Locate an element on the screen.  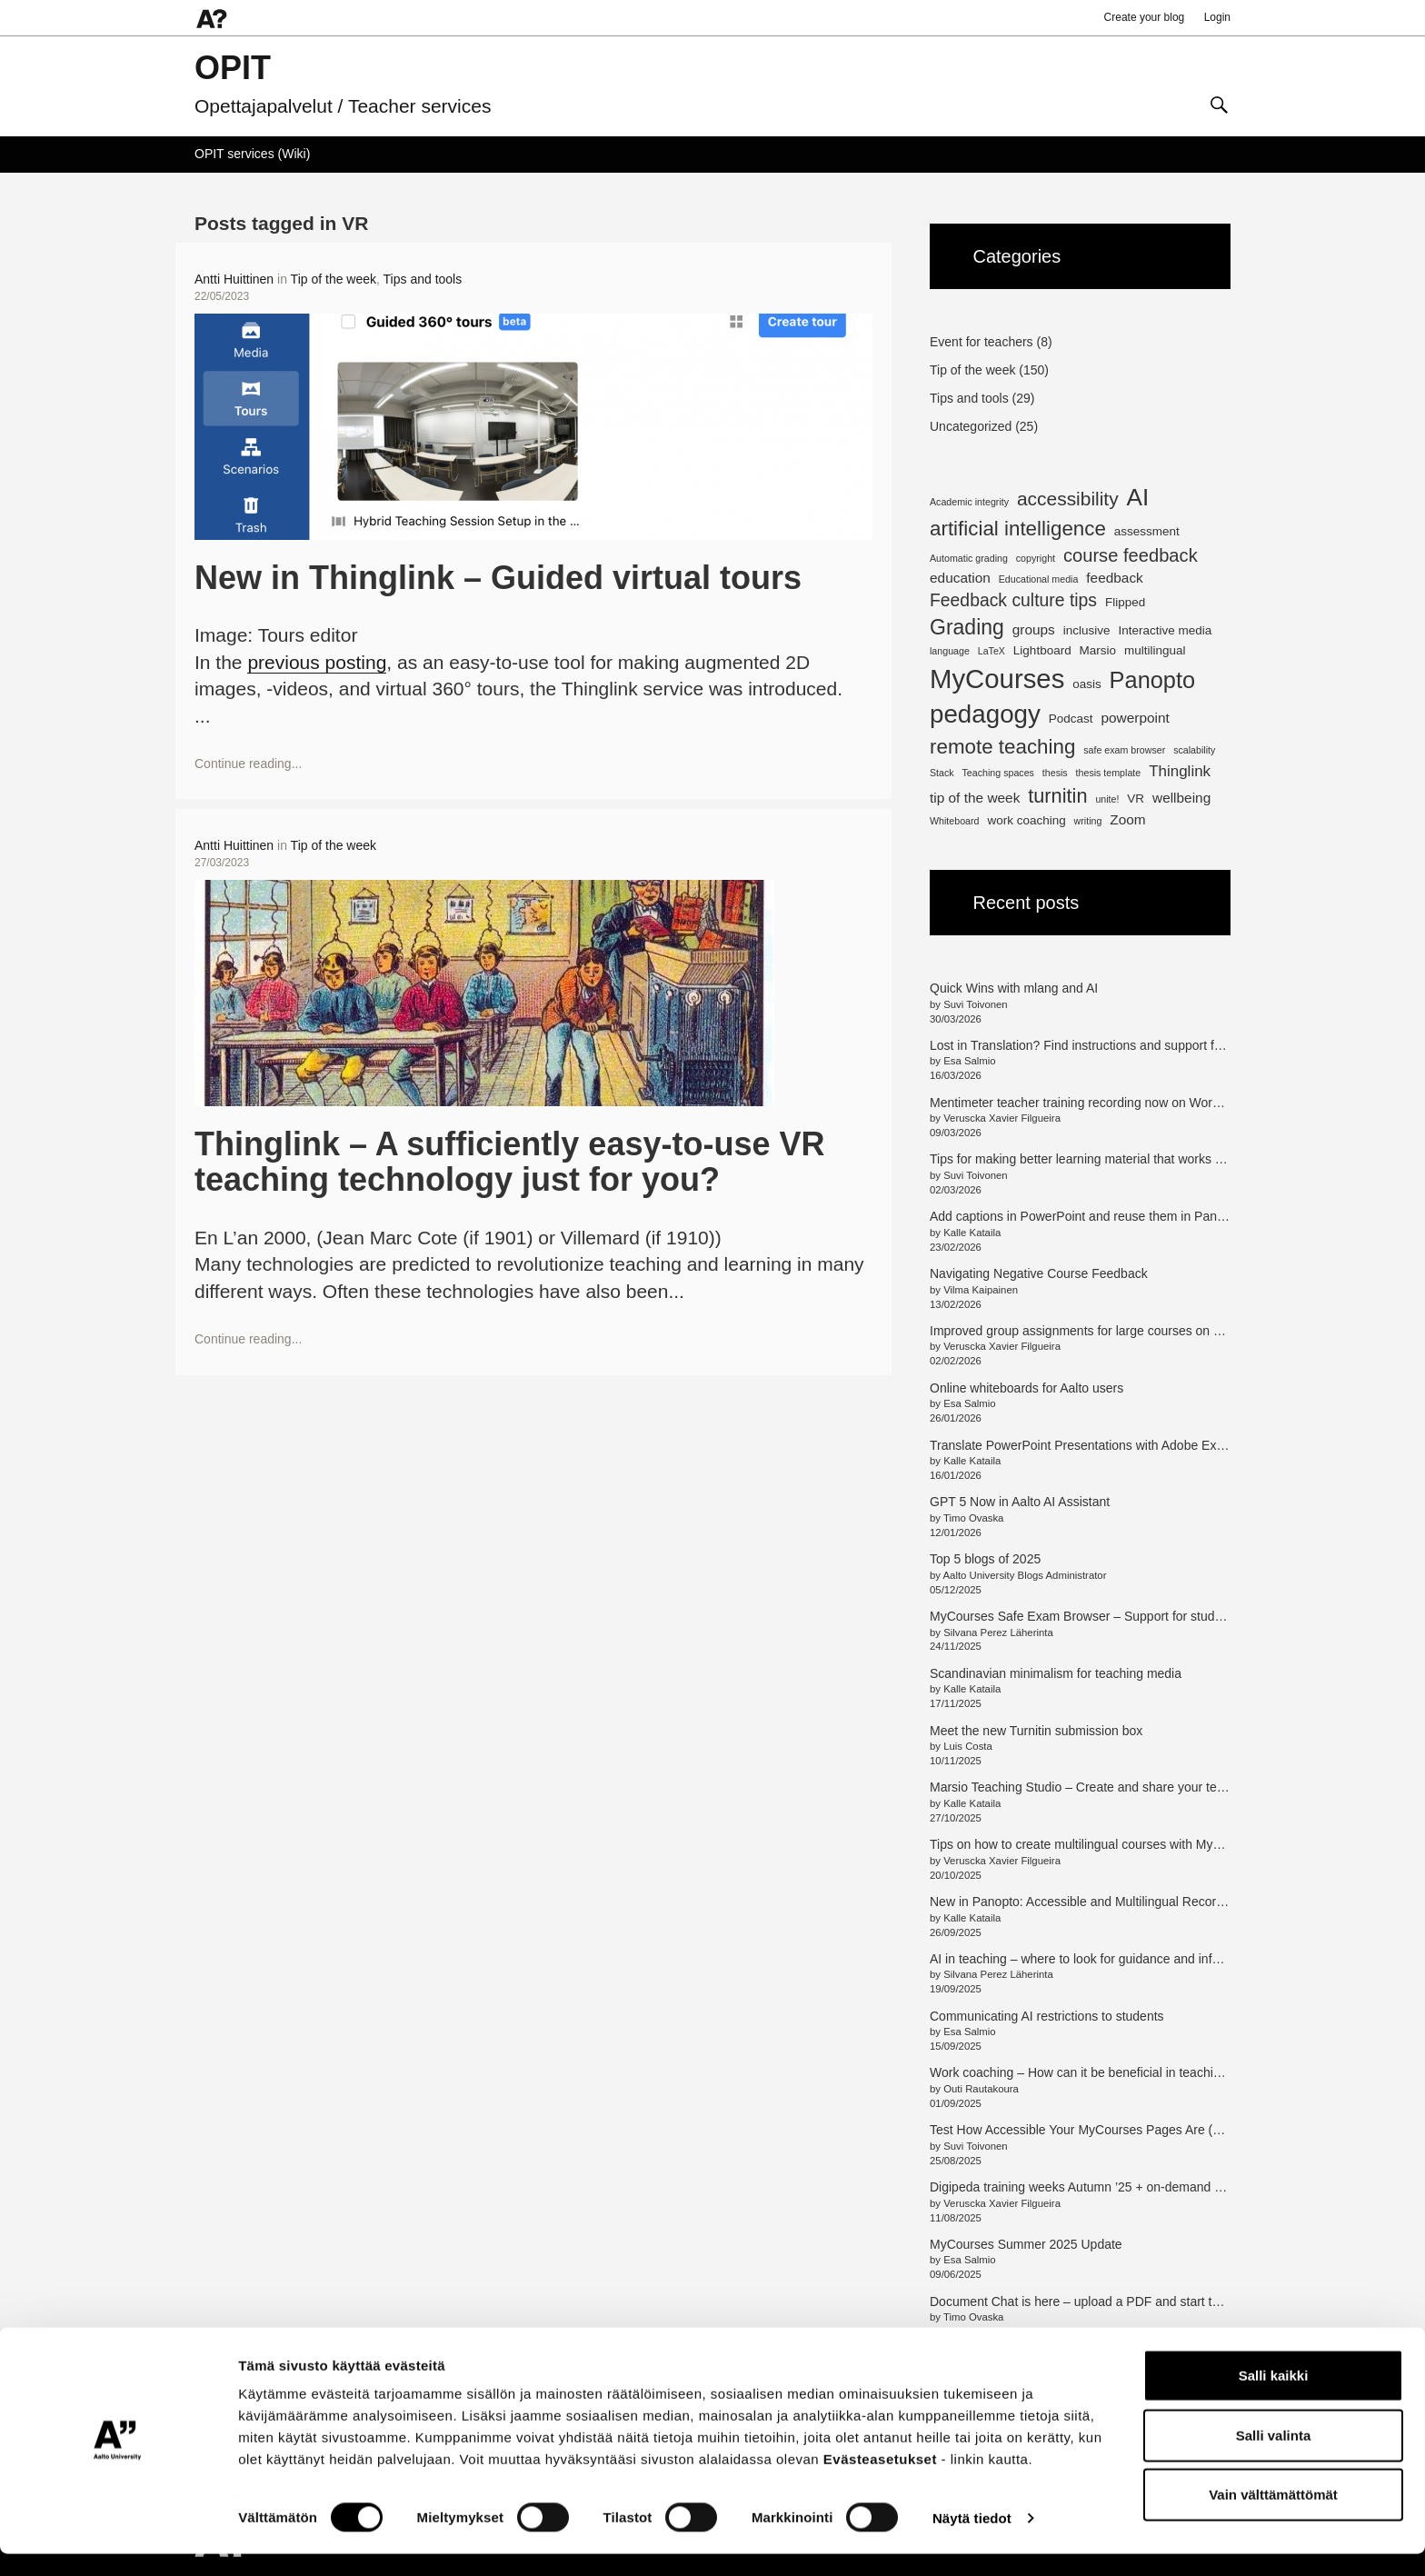
Automatic grading [Automatic grading (1 item)] is located at coordinates (969, 558).